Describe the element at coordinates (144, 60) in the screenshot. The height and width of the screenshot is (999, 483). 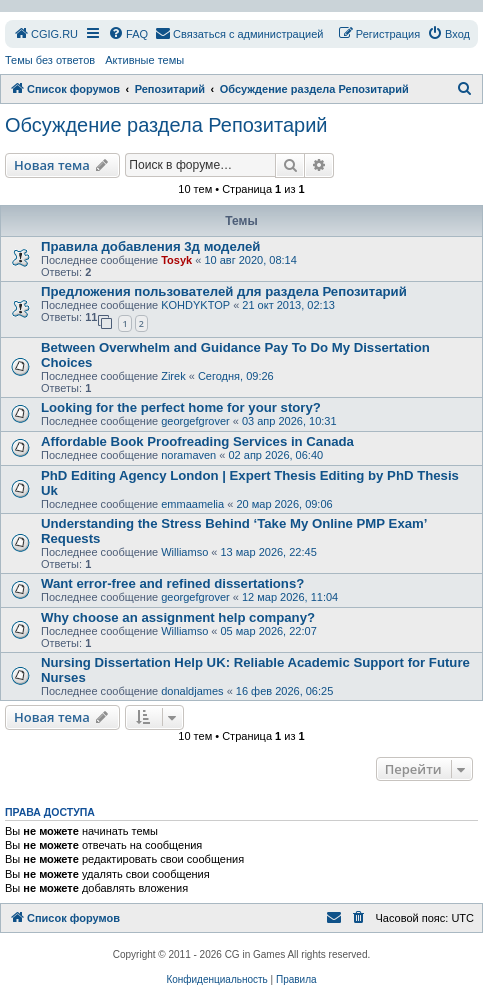
I see `Активные темы` at that location.